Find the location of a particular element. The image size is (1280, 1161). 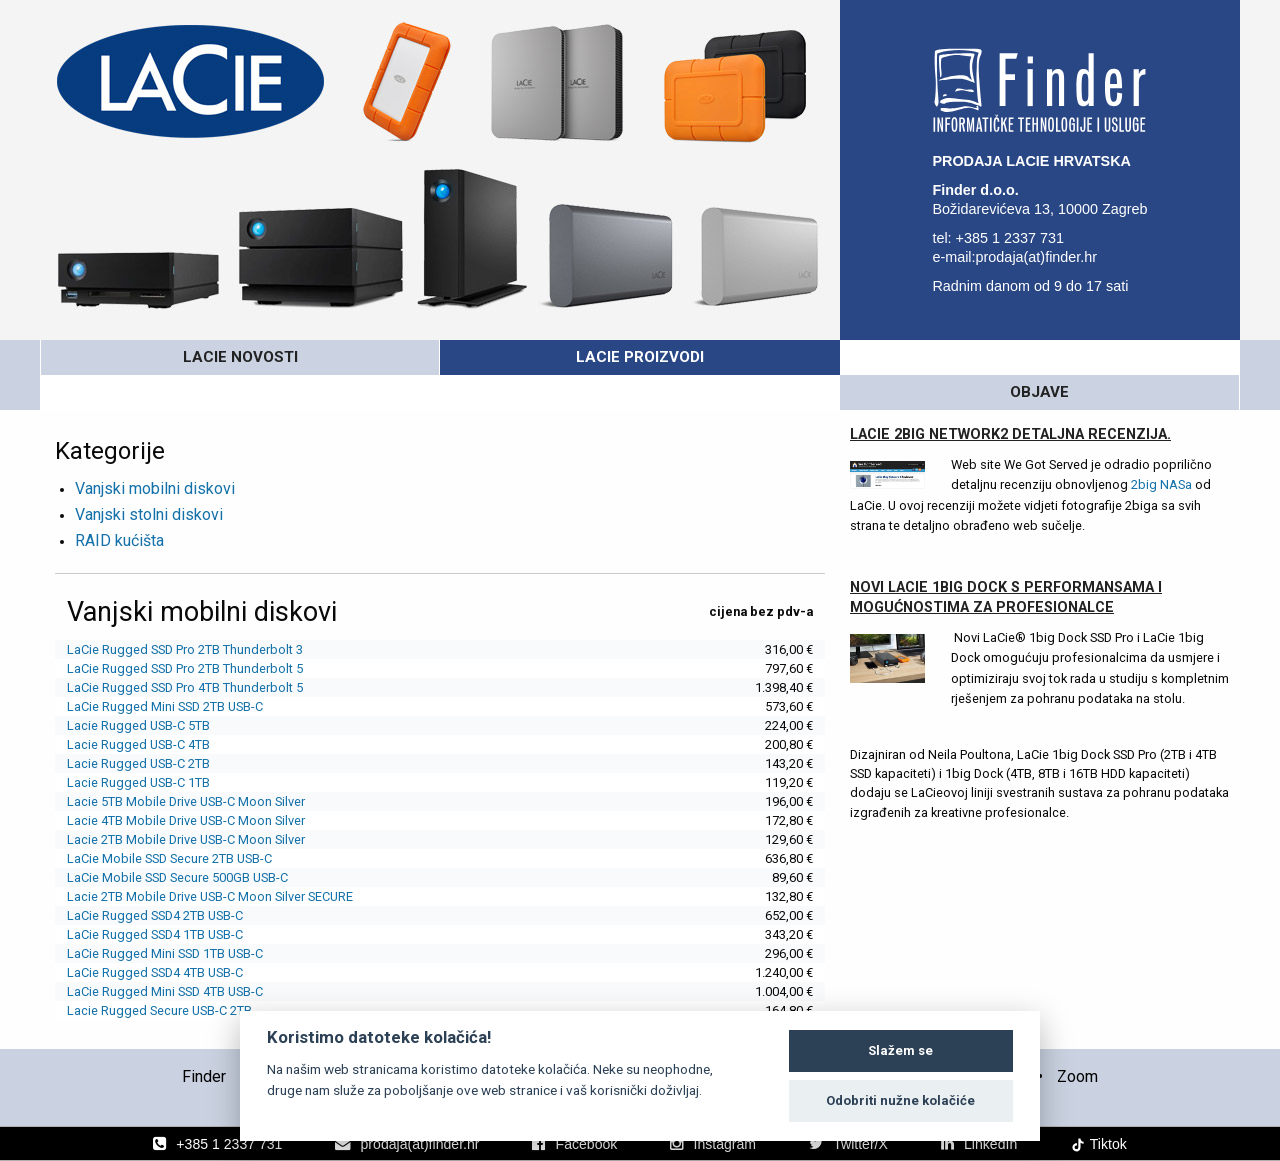

LaCie Rugged Mini SSD 2TB USB-C is located at coordinates (165, 671).